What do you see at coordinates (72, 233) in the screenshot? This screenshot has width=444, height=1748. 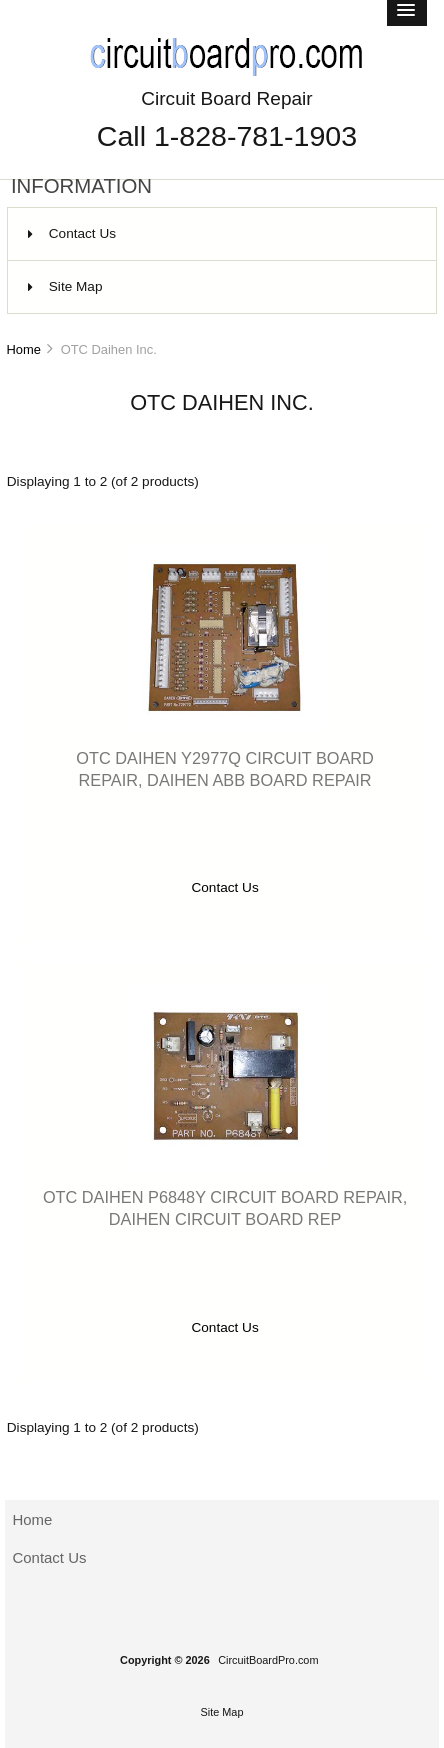 I see `Contact Us` at bounding box center [72, 233].